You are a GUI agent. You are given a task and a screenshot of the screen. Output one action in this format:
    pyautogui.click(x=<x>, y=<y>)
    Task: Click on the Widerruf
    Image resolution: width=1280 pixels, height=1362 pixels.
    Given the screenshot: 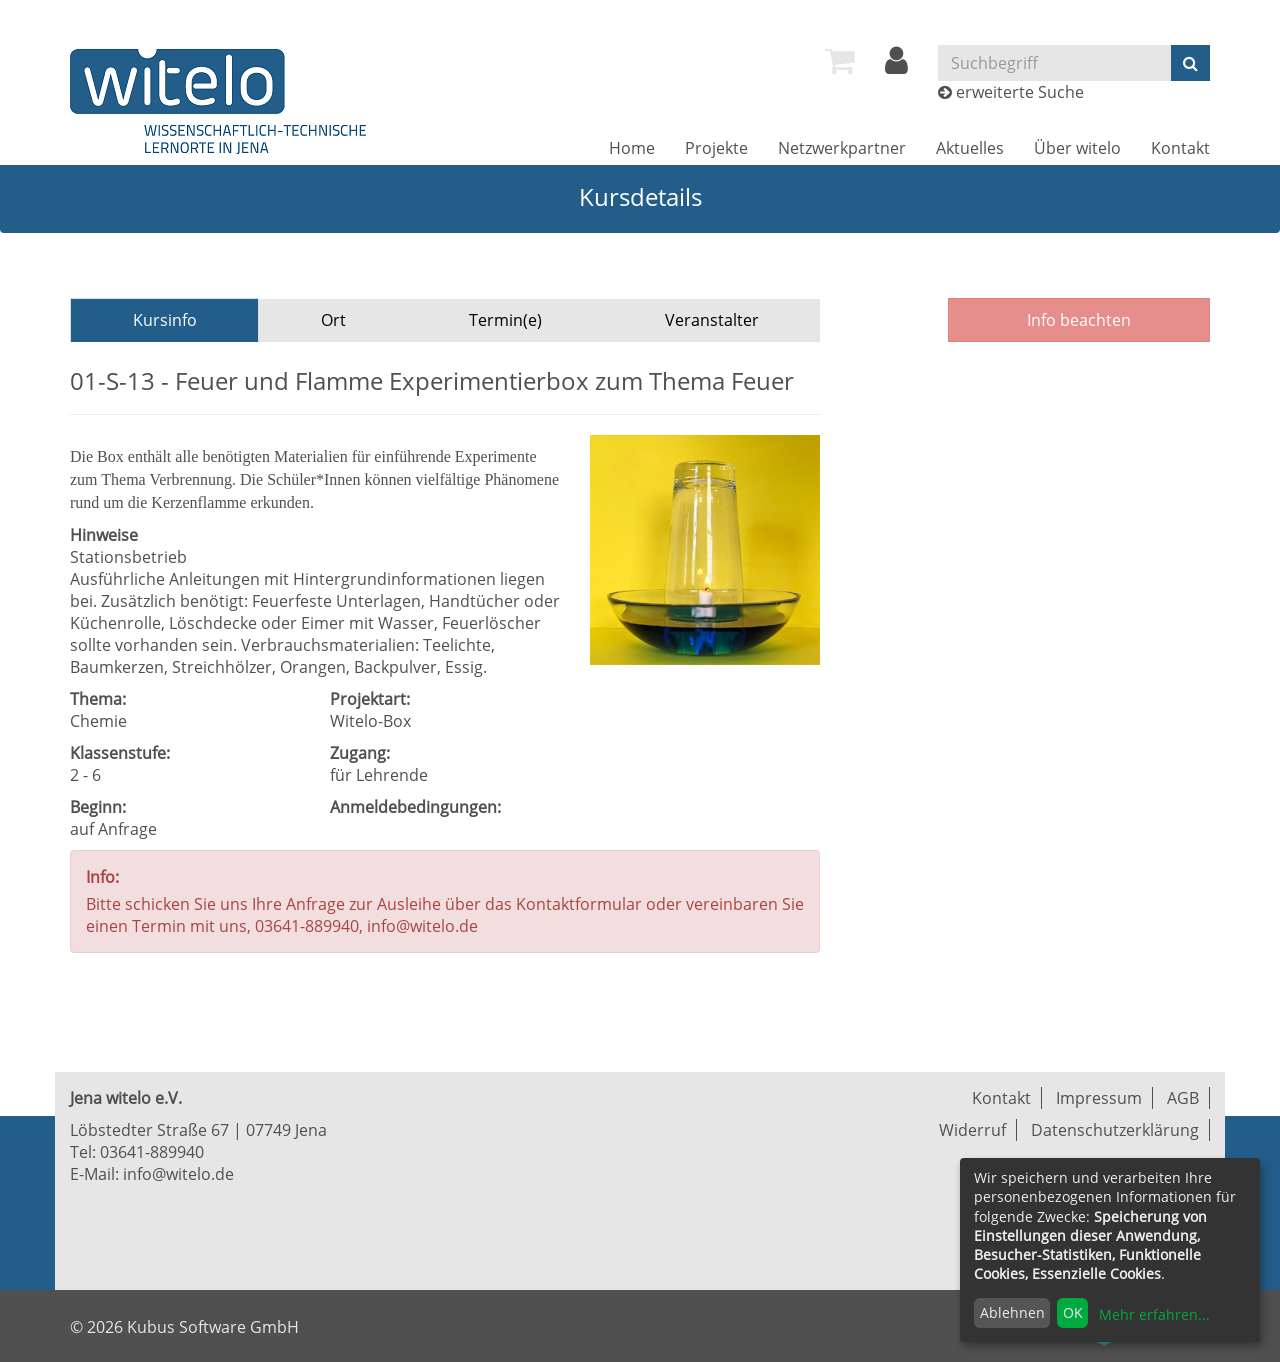 What is the action you would take?
    pyautogui.click(x=972, y=1130)
    